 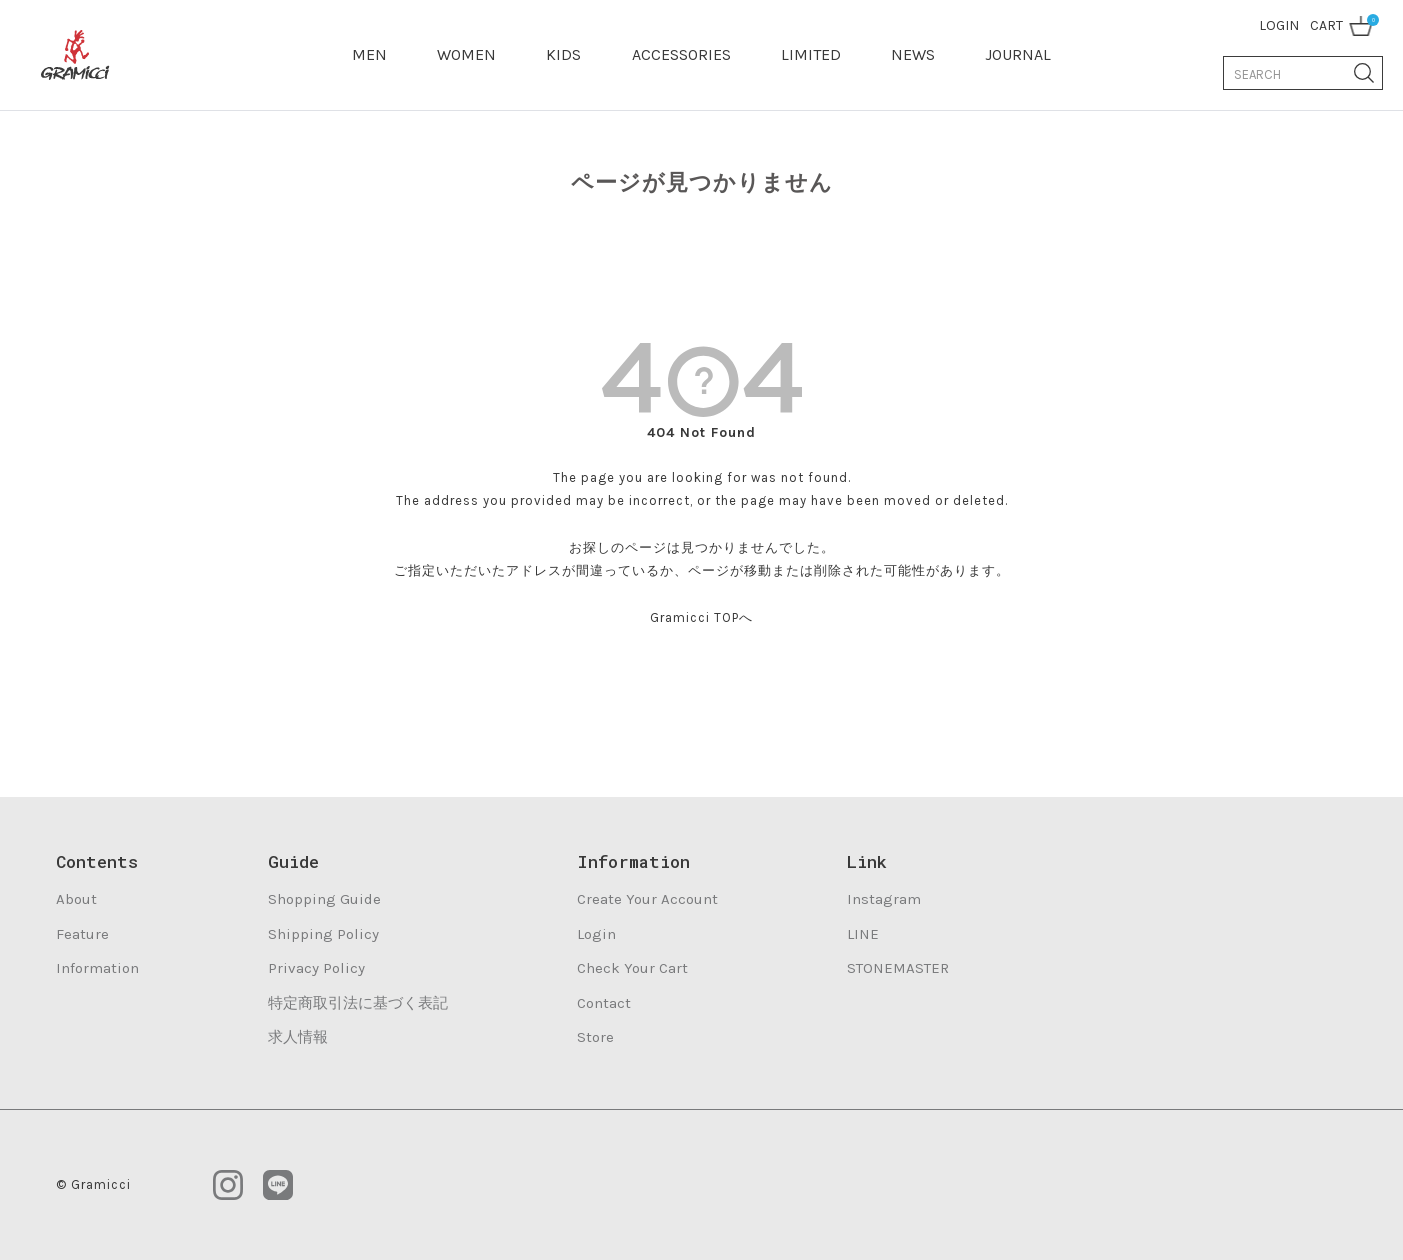 I want to click on About, so click(x=76, y=899).